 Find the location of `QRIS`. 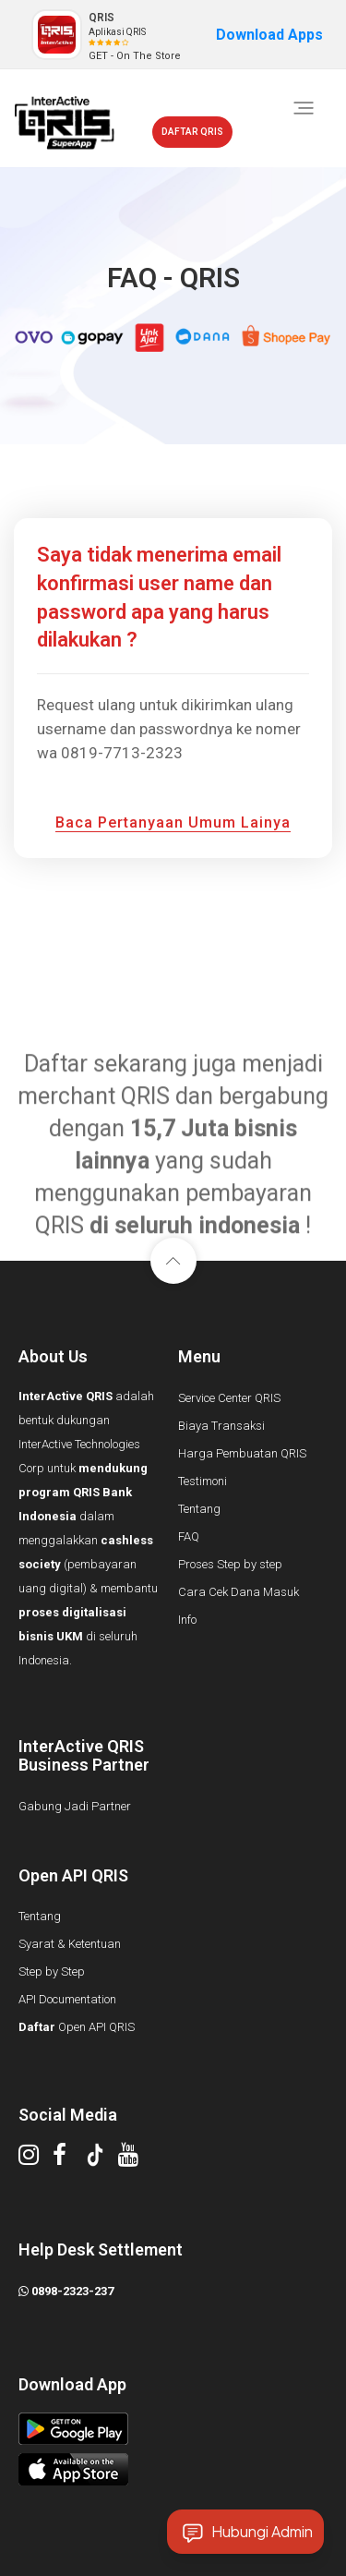

QRIS is located at coordinates (101, 17).